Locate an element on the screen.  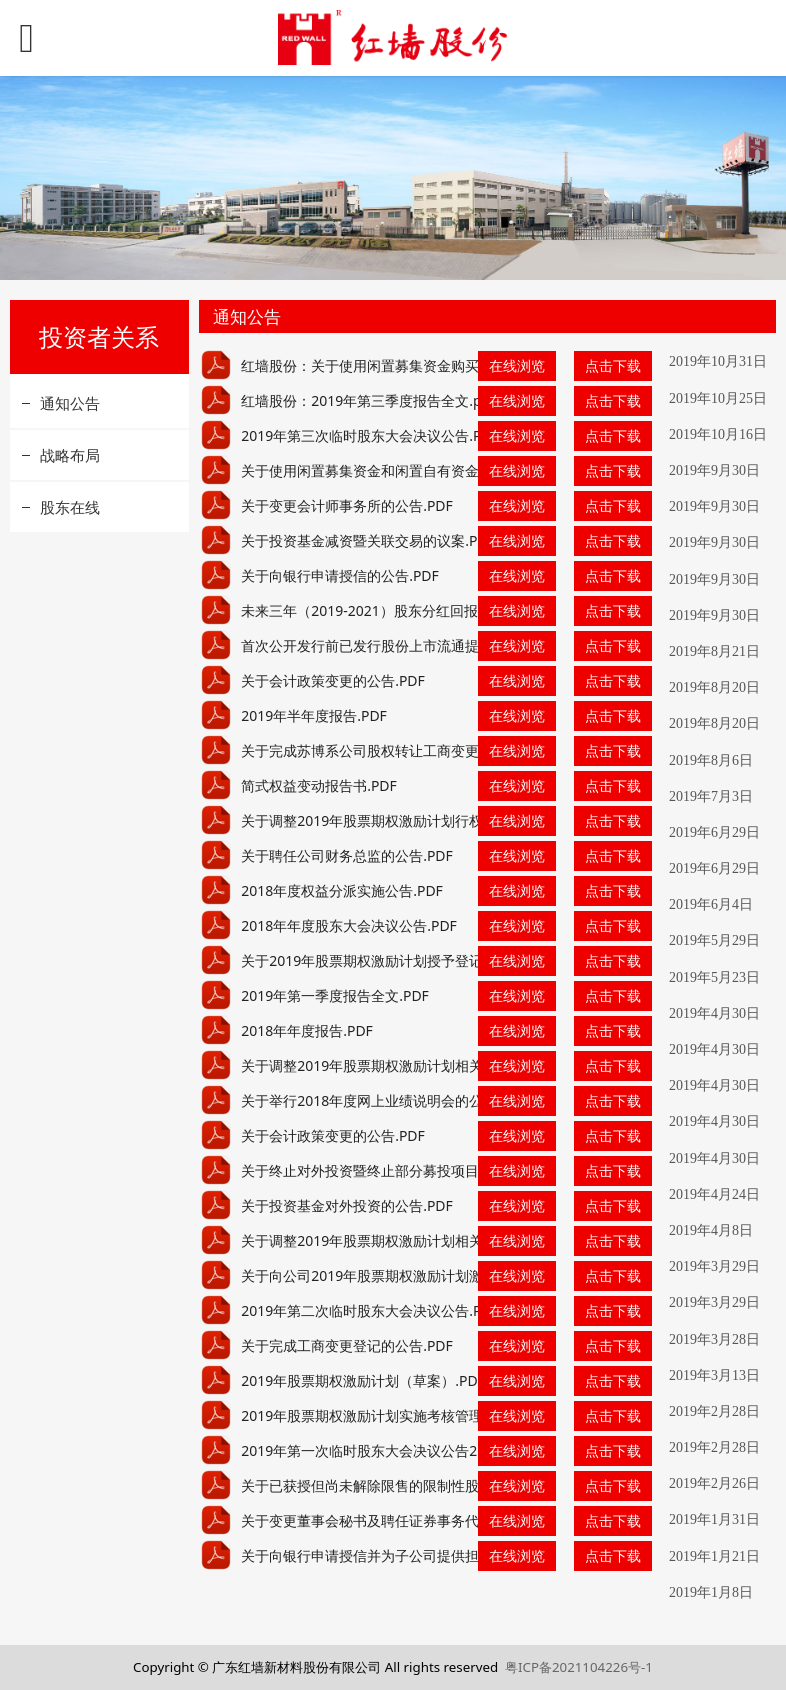
关于2019年股票期权激励计划授予登记完成的公告.PDF is located at coordinates (412, 960).